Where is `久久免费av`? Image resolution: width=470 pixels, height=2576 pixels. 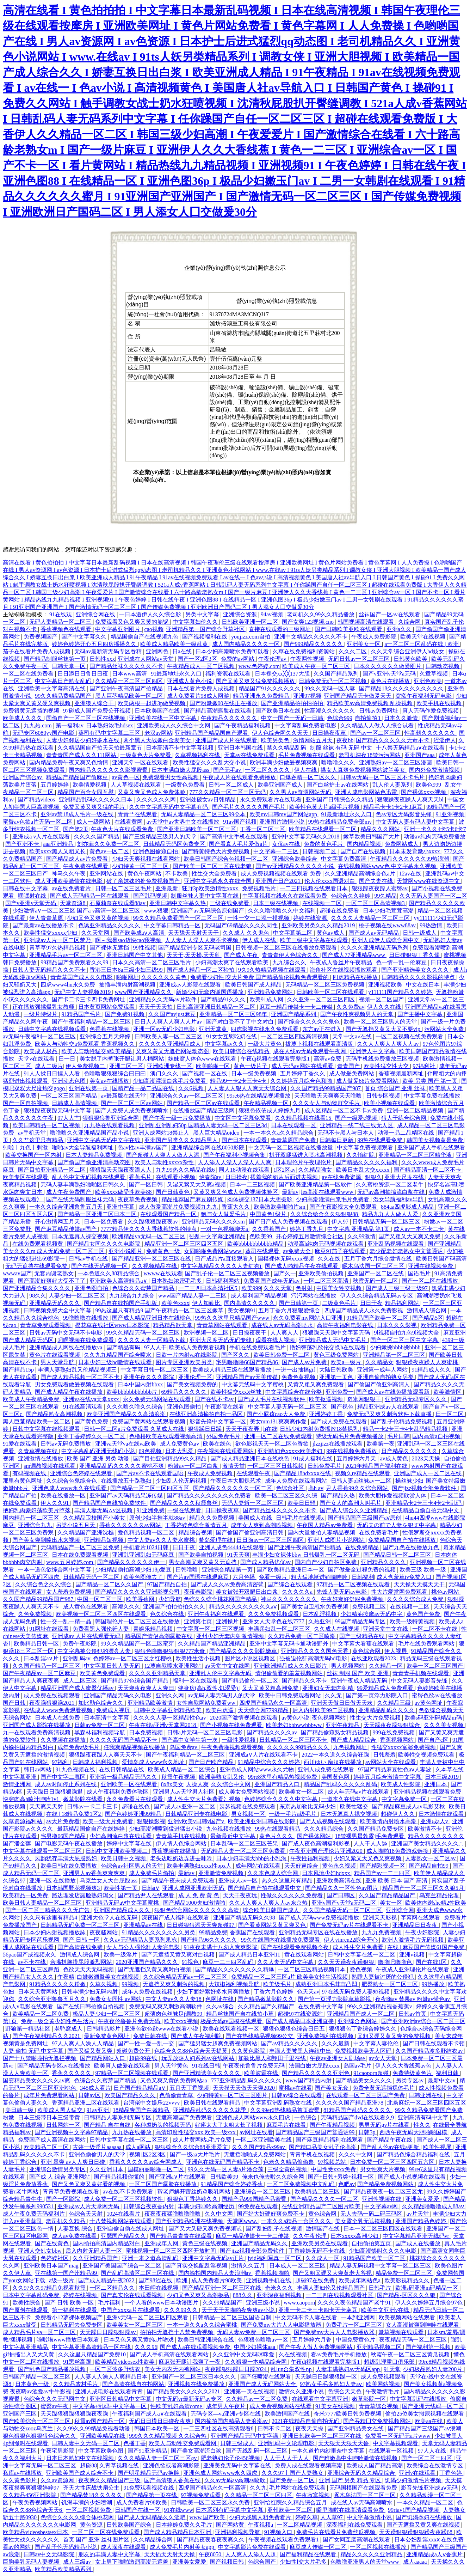 久久免费av is located at coordinates (350, 1007).